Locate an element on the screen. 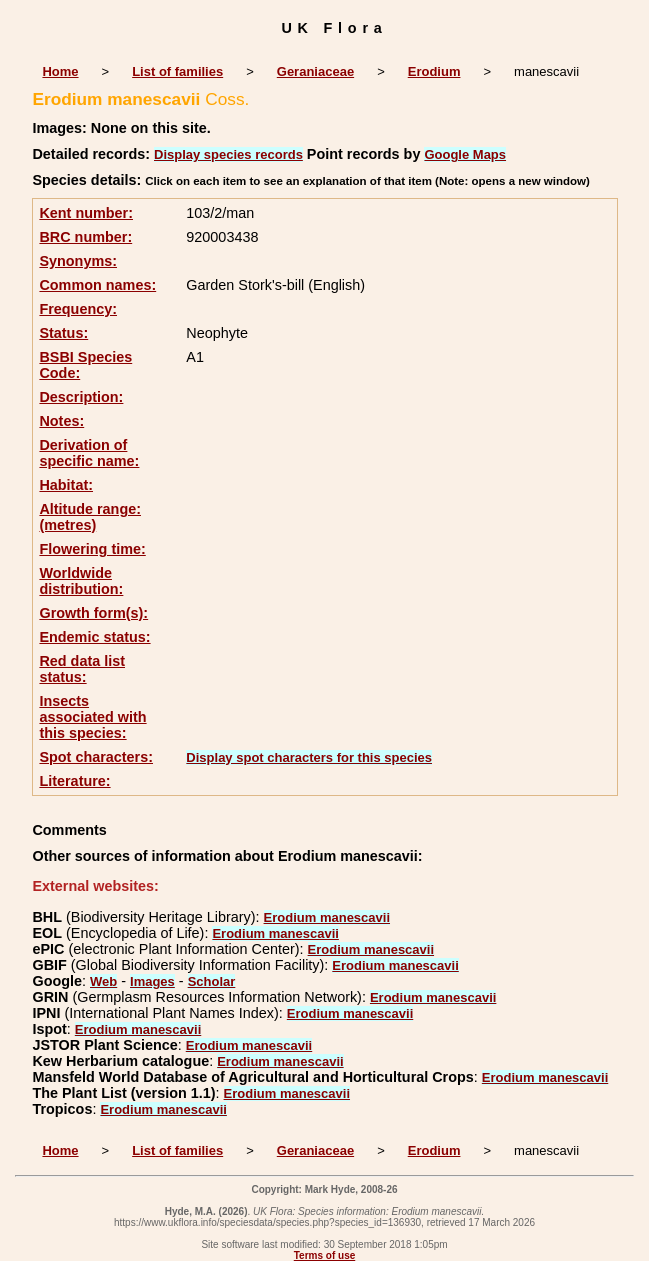 Image resolution: width=649 pixels, height=1261 pixels. Scholar is located at coordinates (212, 981).